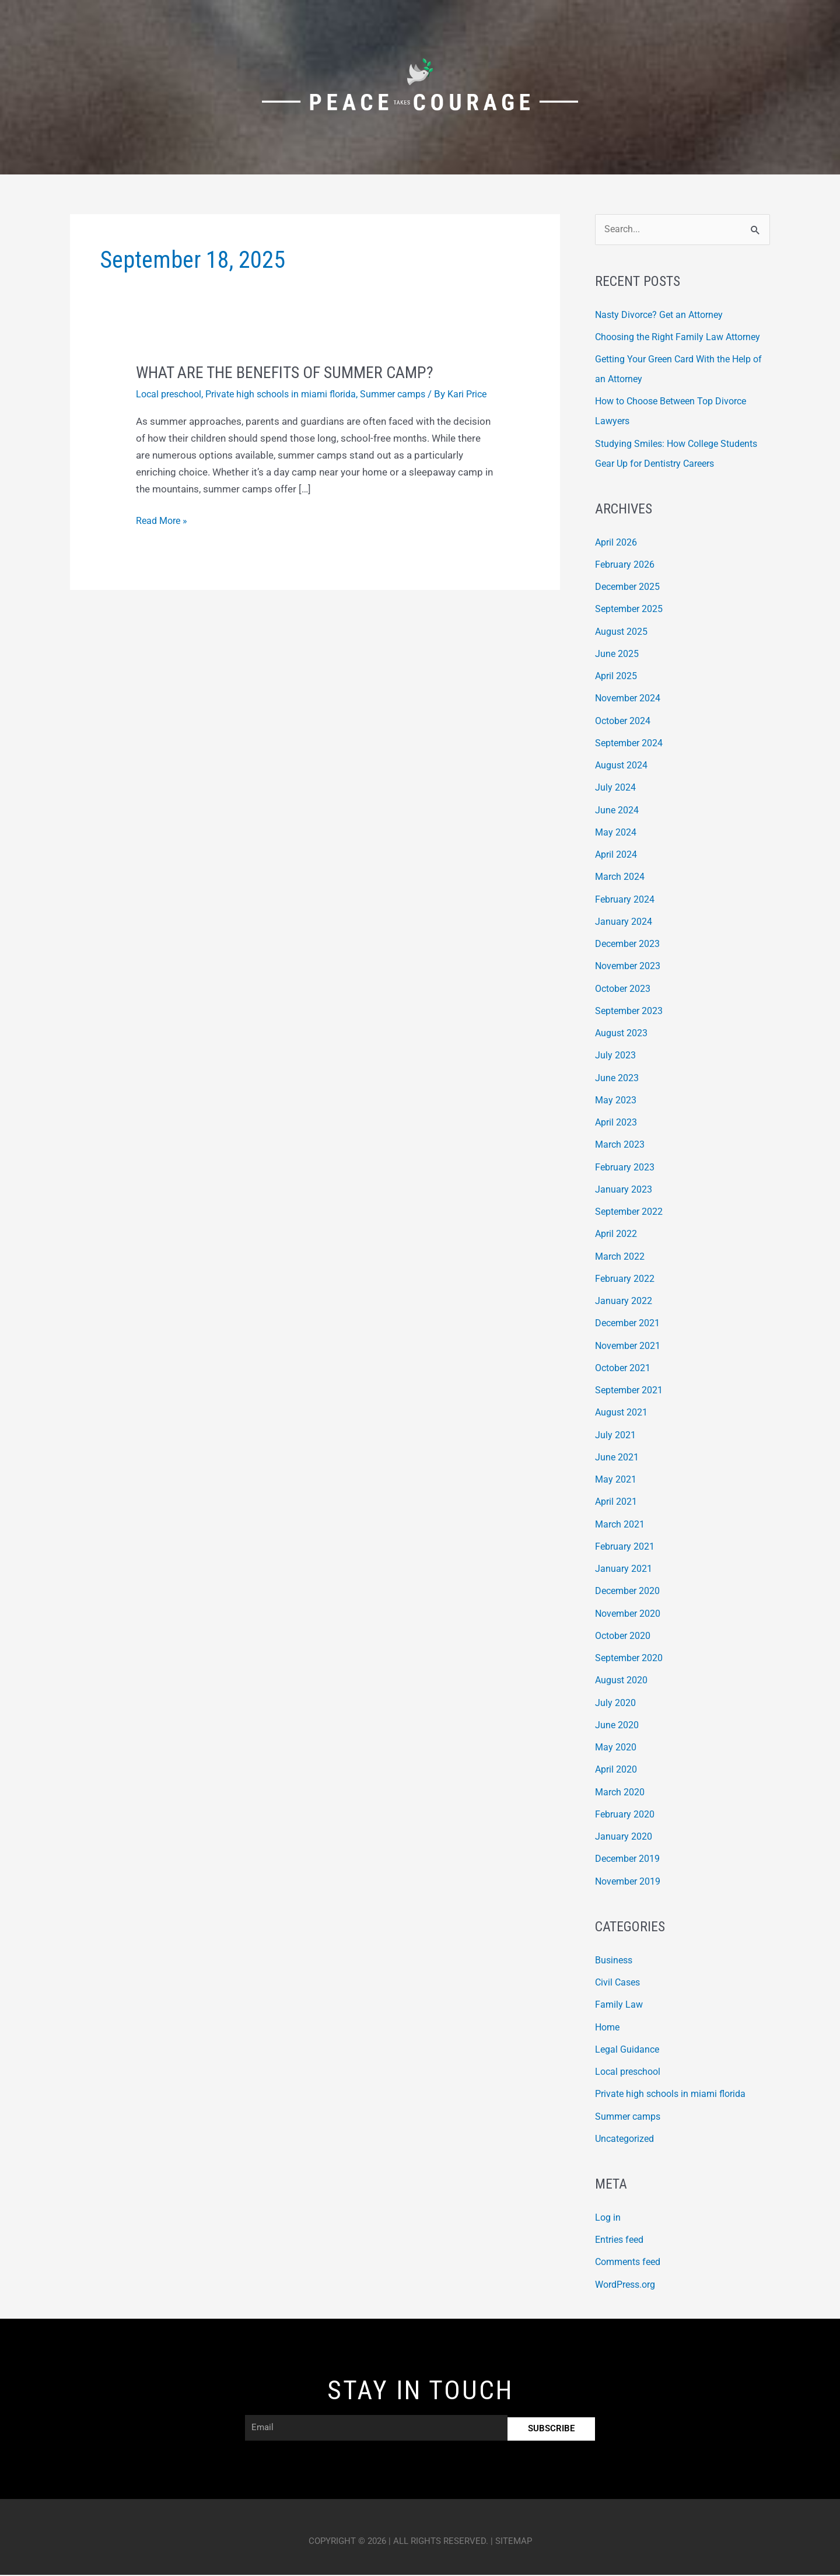 Image resolution: width=840 pixels, height=2576 pixels. I want to click on Summer camps, so click(409, 394).